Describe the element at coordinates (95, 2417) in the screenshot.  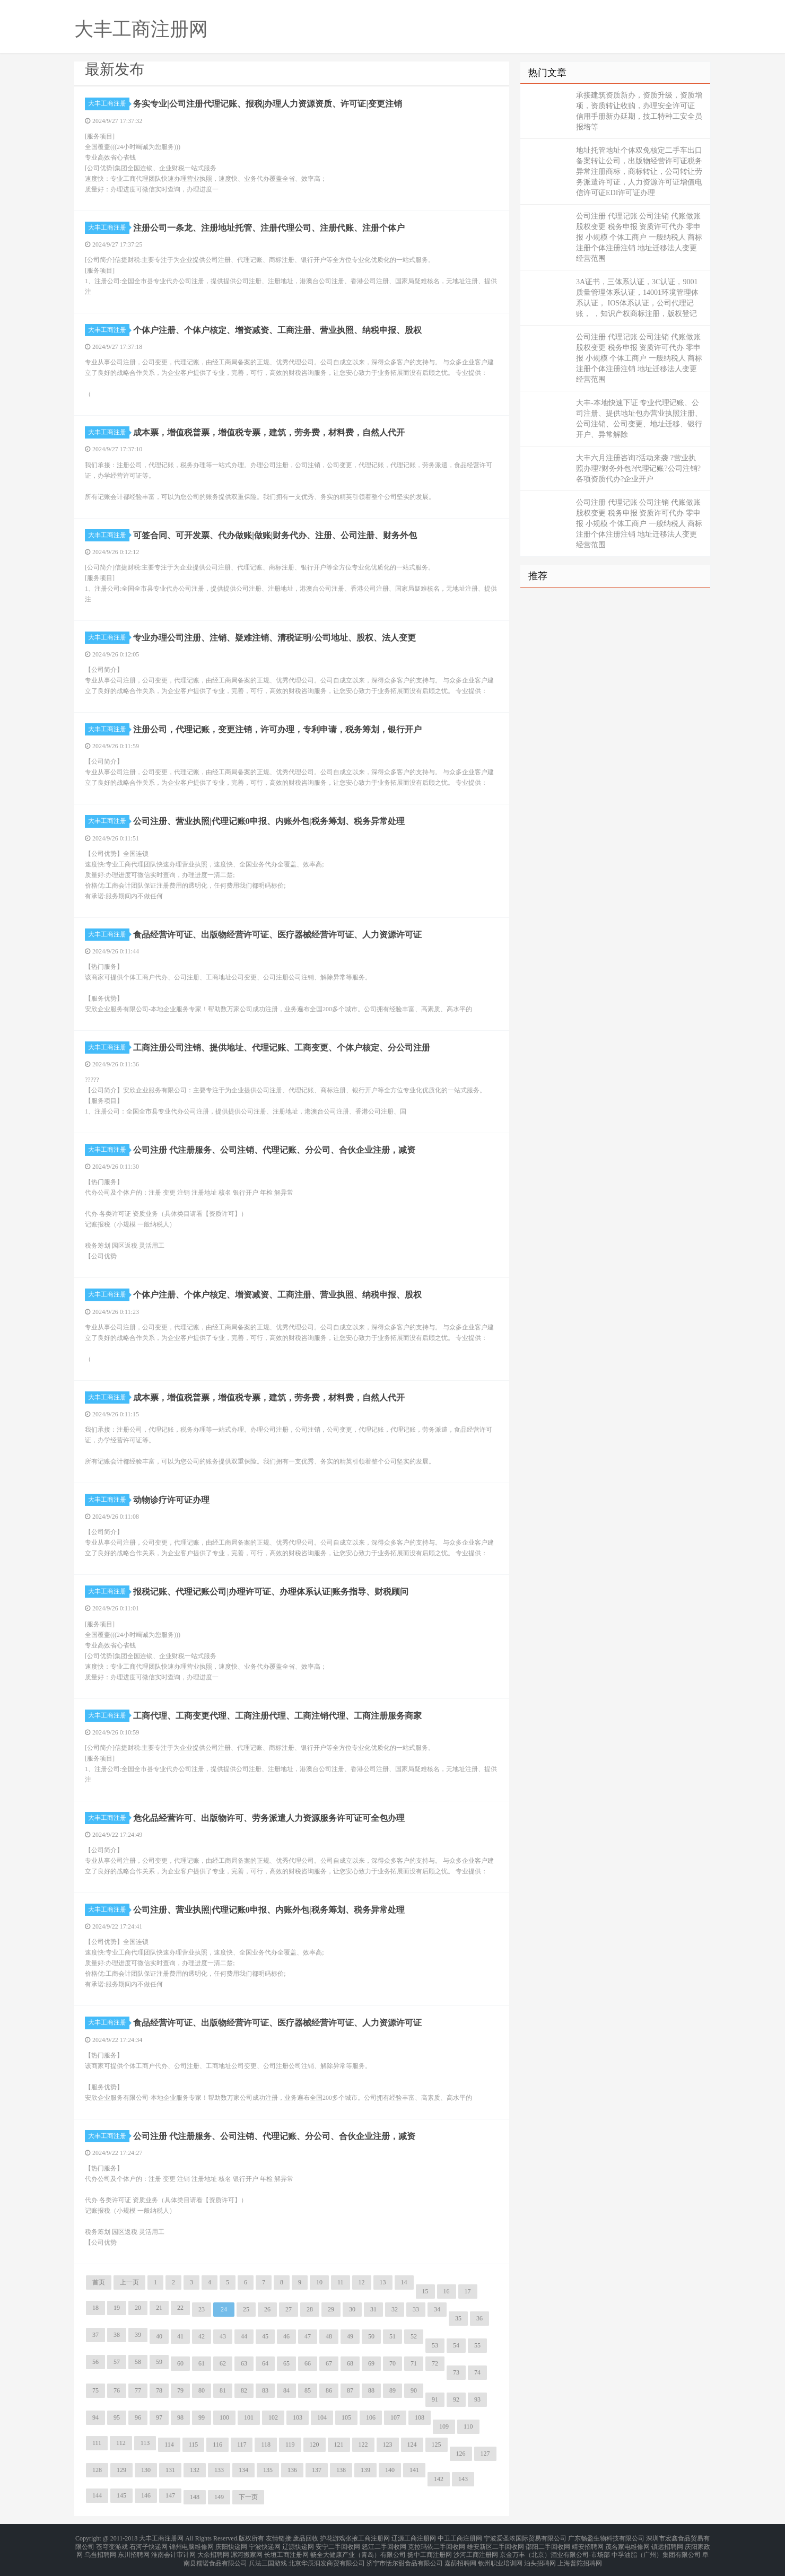
I see `94` at that location.